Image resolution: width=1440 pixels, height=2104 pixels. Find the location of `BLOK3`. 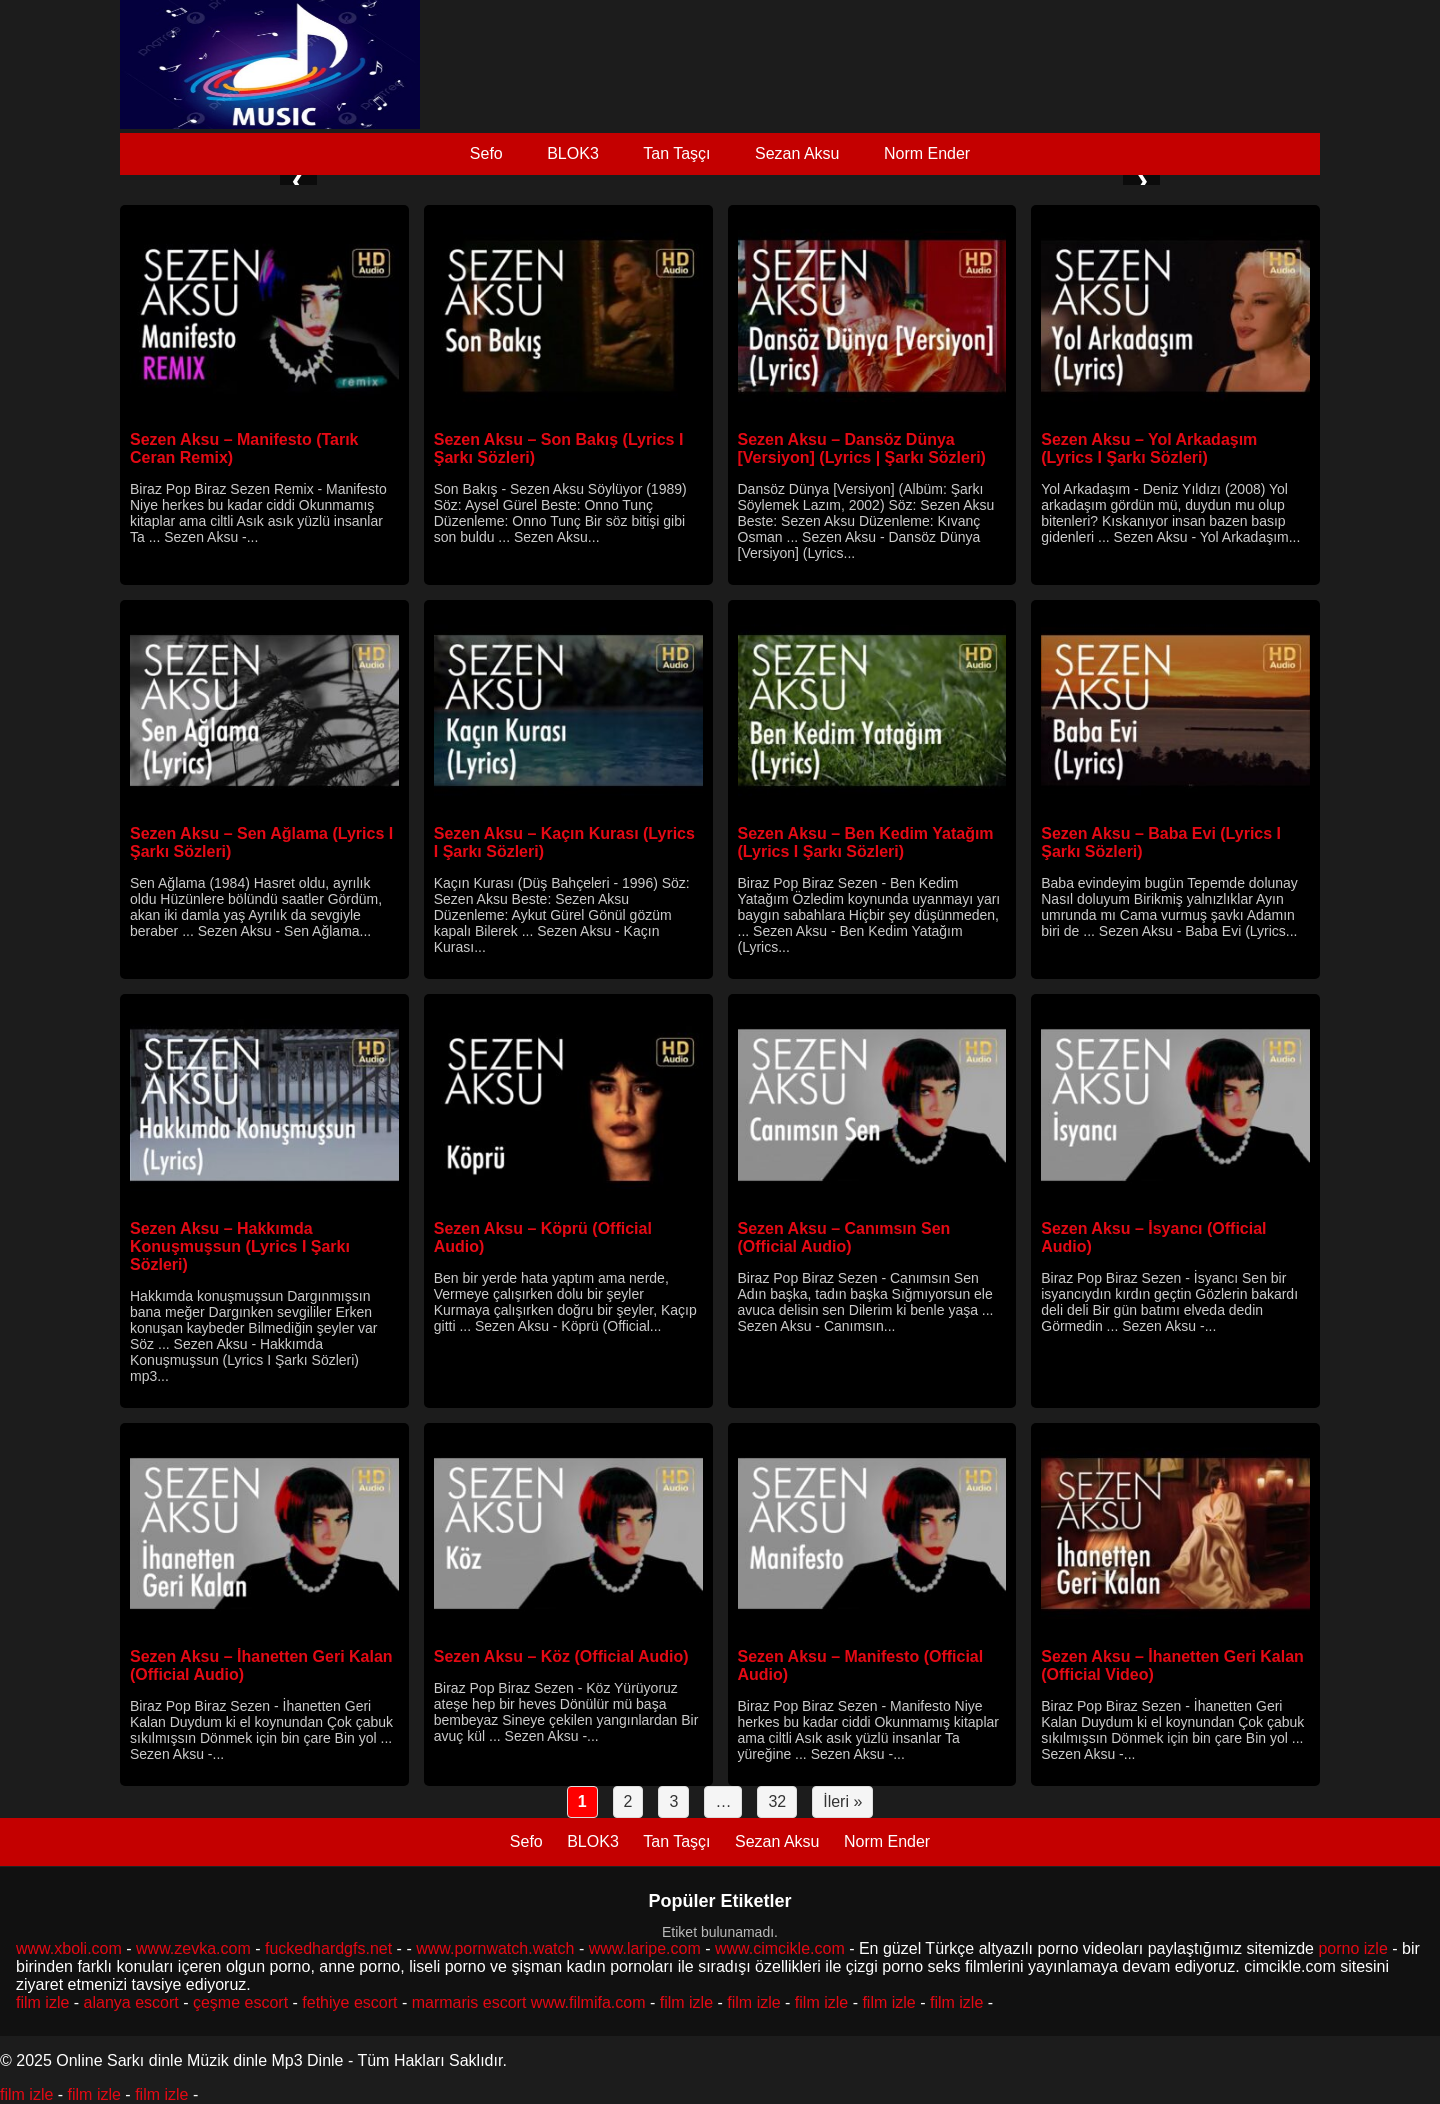

BLOK3 is located at coordinates (573, 153).